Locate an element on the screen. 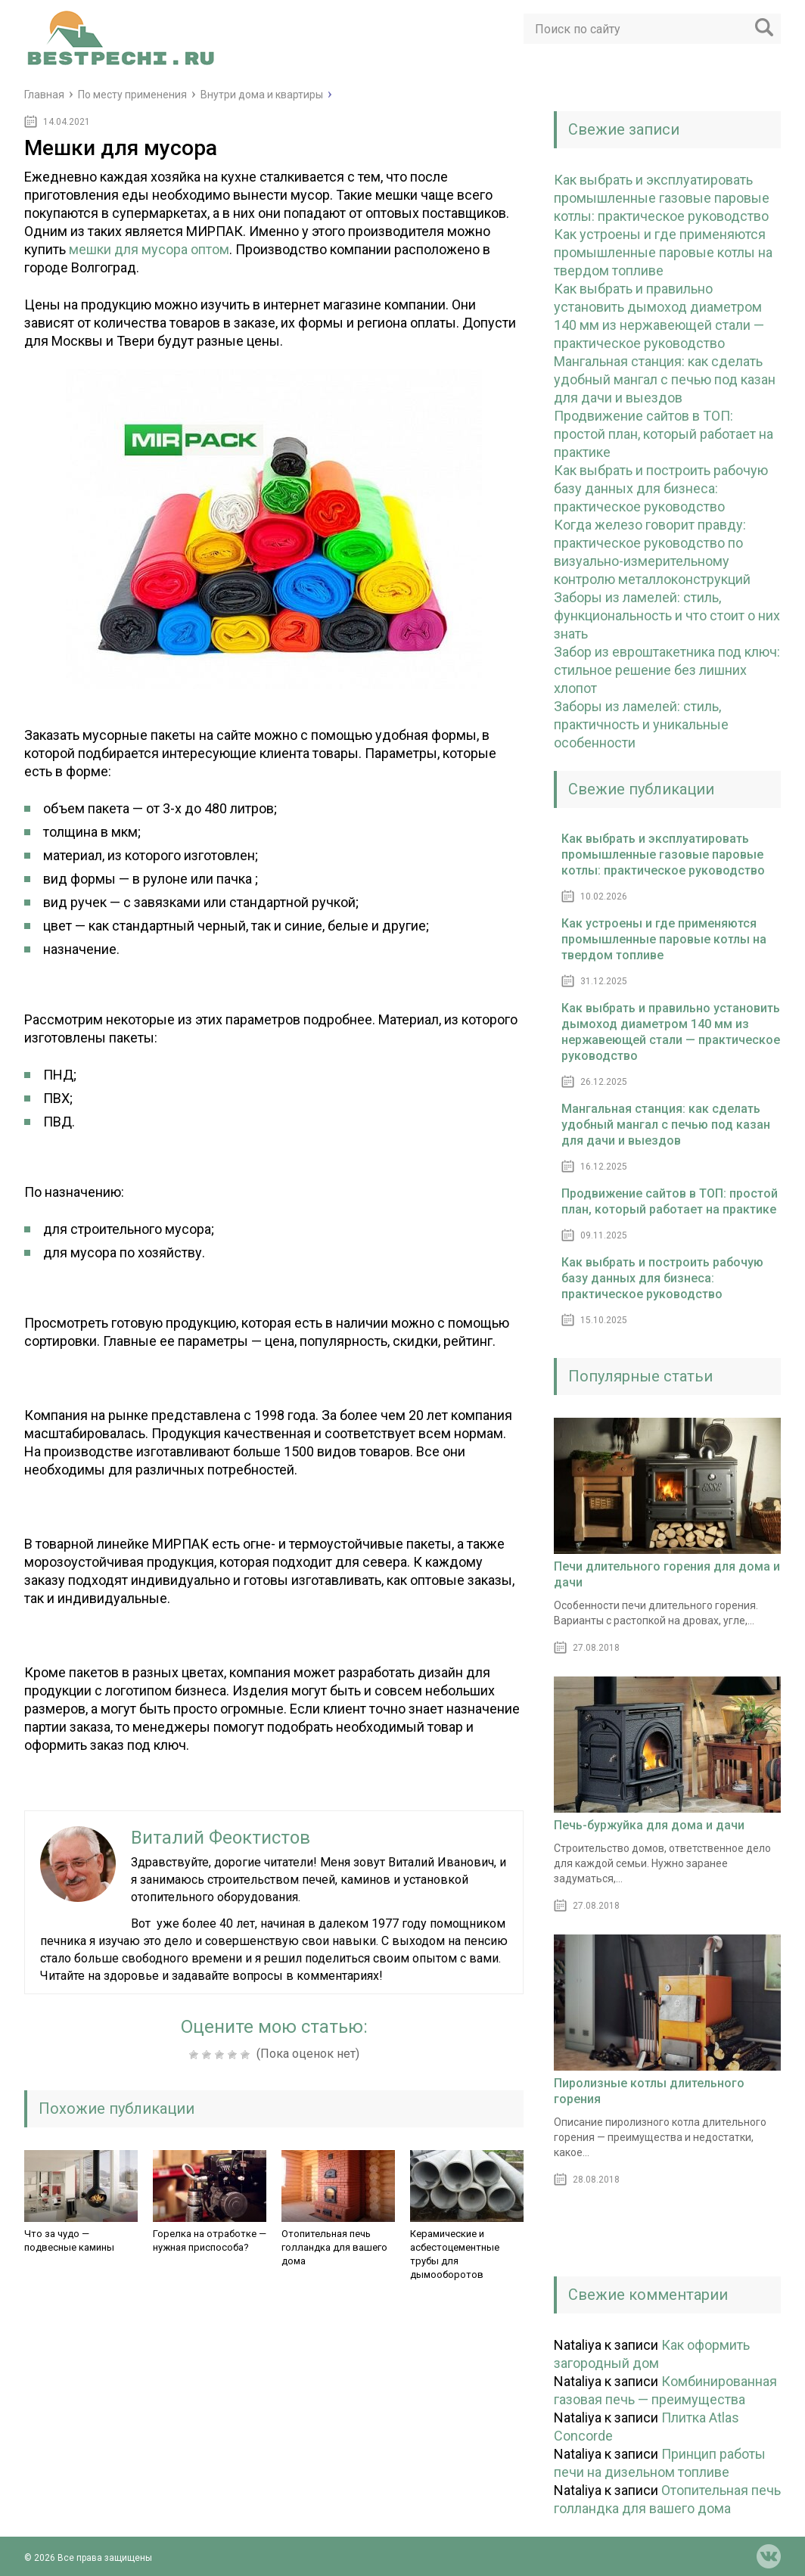 This screenshot has width=805, height=2576. Что за чудо — подвесные камины is located at coordinates (69, 2240).